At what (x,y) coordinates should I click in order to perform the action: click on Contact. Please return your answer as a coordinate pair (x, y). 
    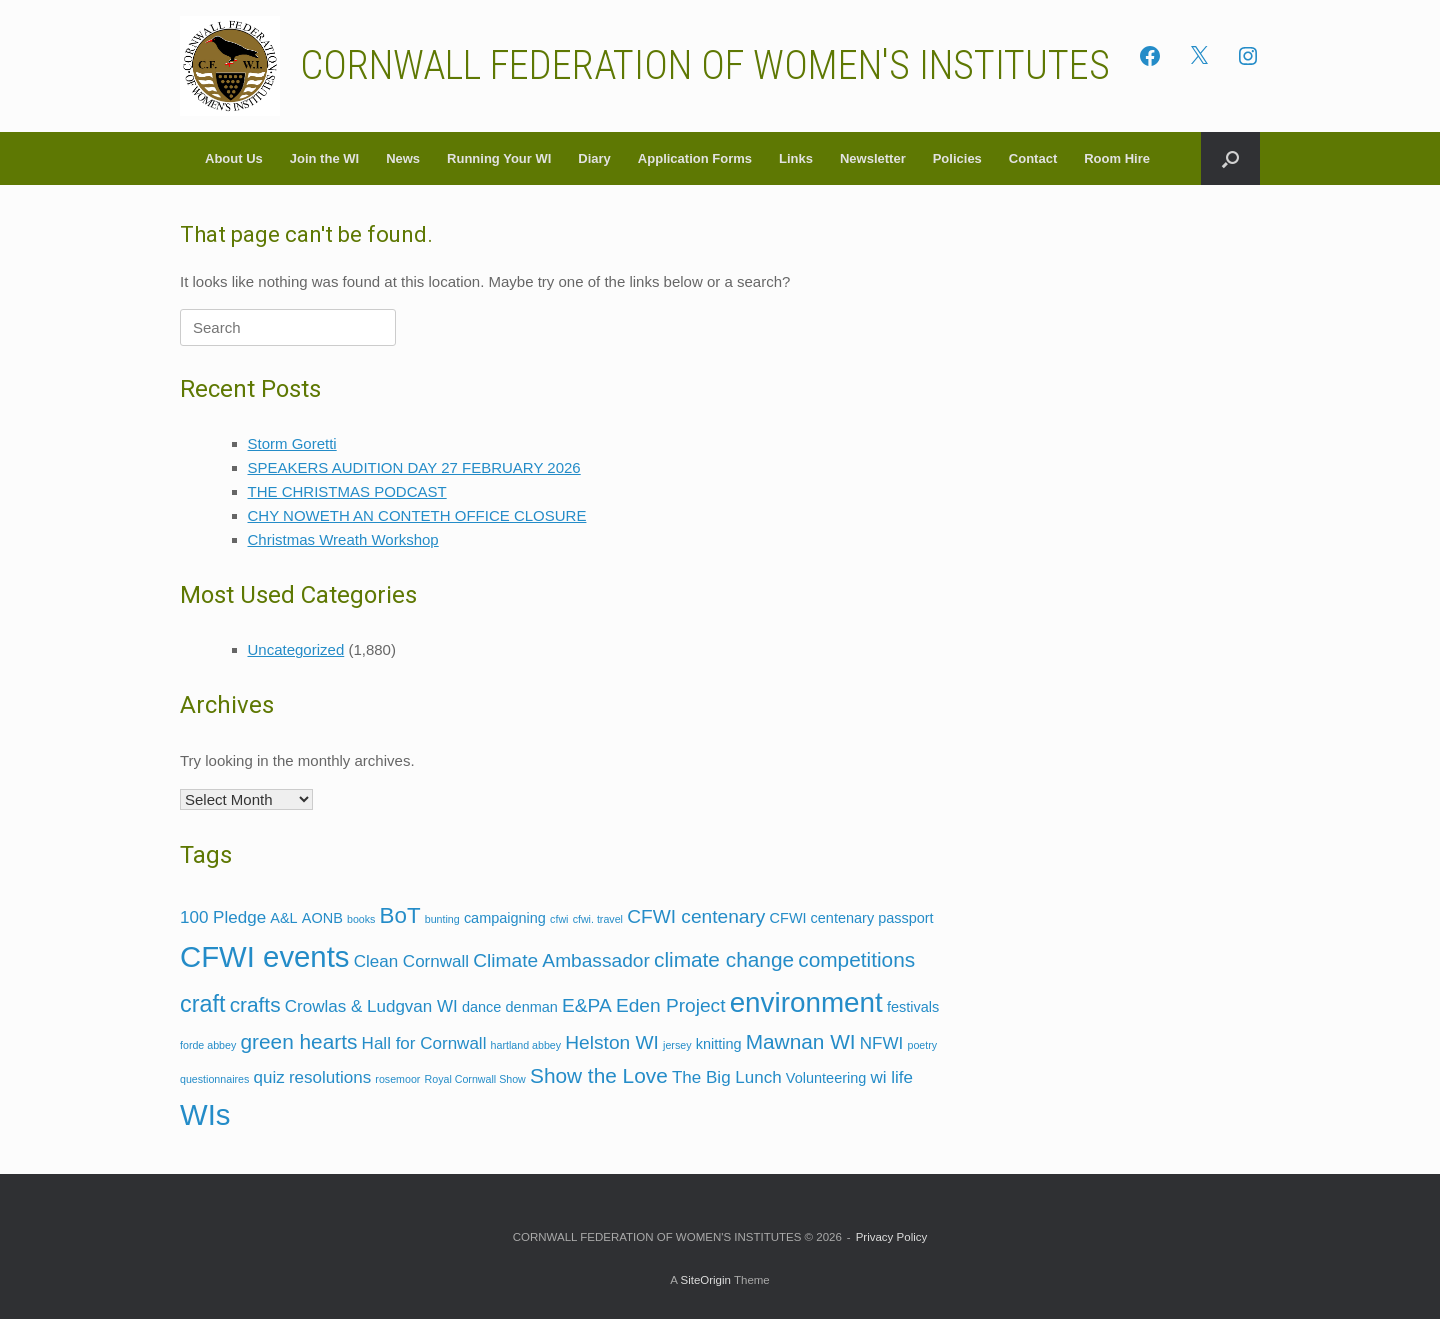
    Looking at the image, I should click on (1033, 158).